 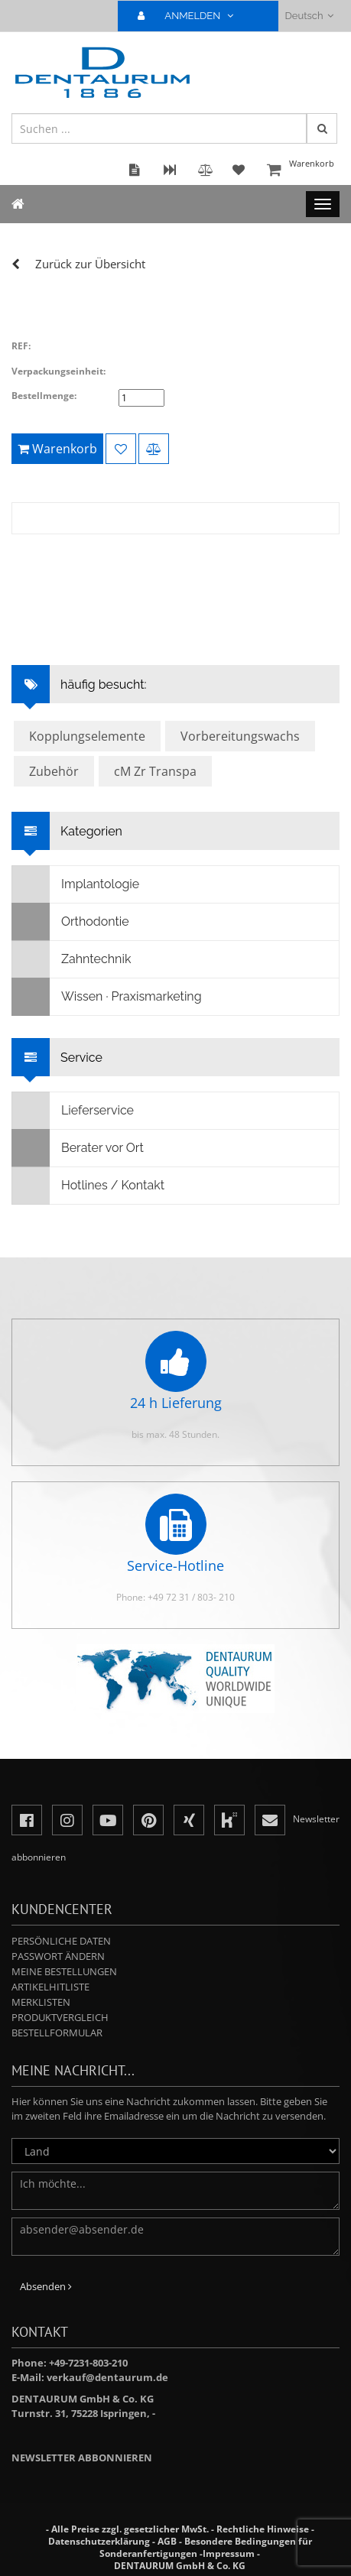 What do you see at coordinates (73, 1110) in the screenshot?
I see `Lieferservice` at bounding box center [73, 1110].